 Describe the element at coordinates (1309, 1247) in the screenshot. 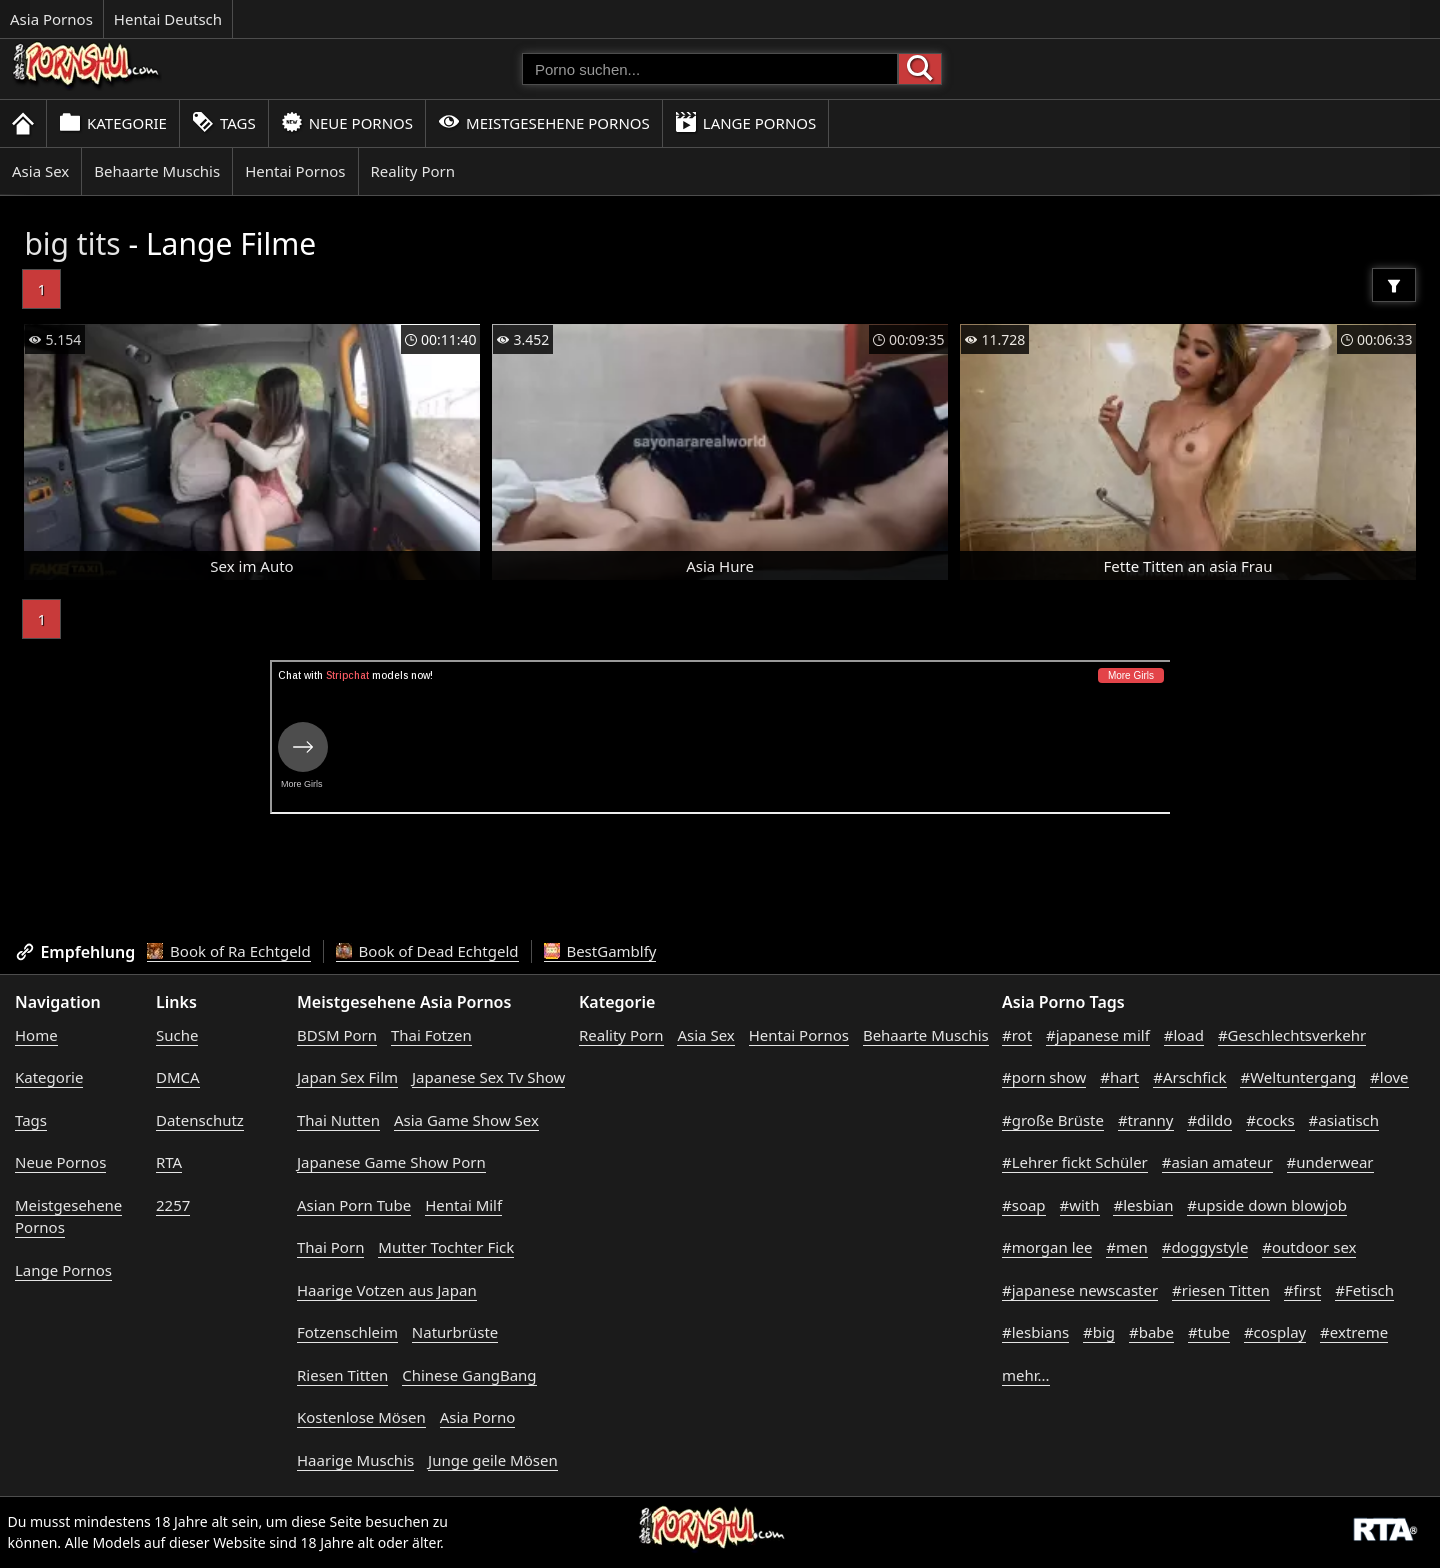

I see `#outdoor sex` at that location.